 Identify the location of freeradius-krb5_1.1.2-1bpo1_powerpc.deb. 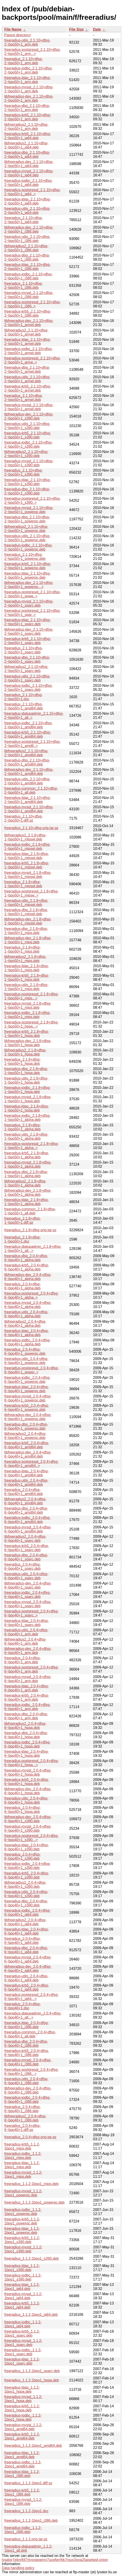
(22, 2221).